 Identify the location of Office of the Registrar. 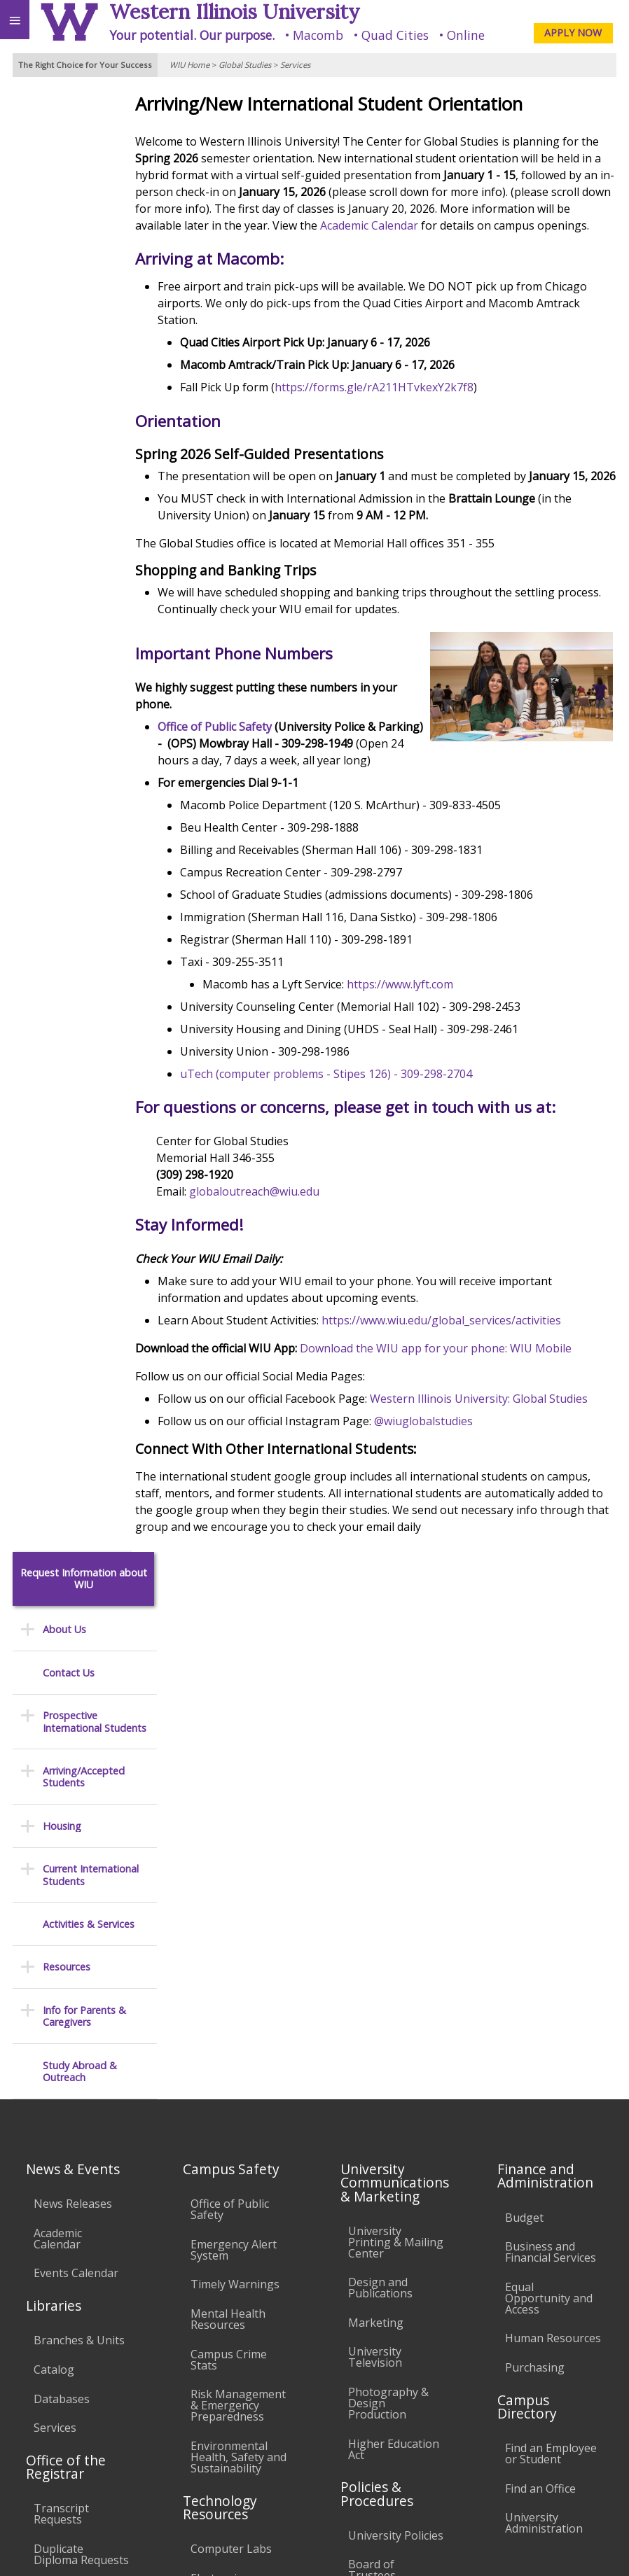
(66, 1970).